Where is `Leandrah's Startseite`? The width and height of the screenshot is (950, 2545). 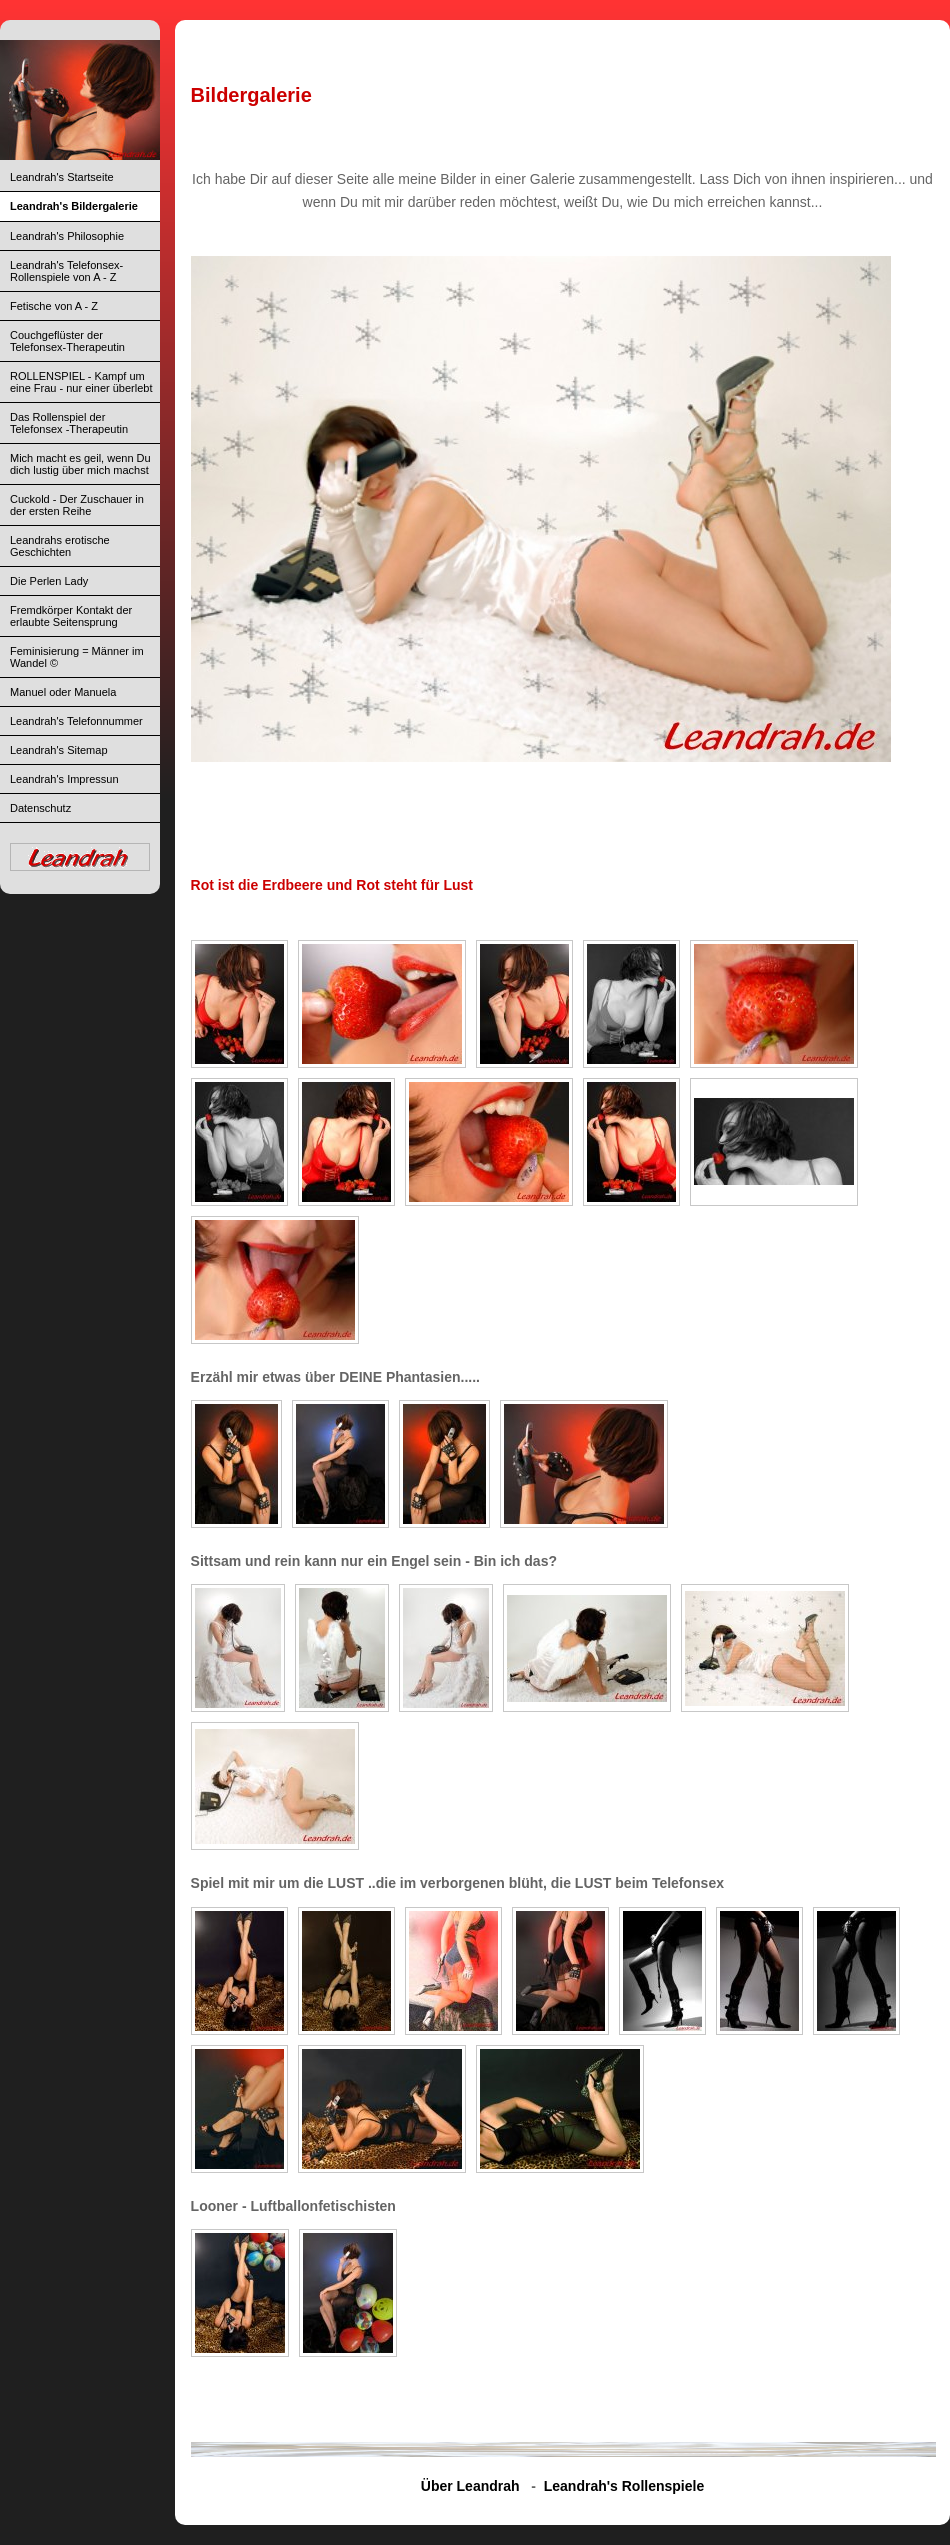 Leandrah's Startseite is located at coordinates (62, 177).